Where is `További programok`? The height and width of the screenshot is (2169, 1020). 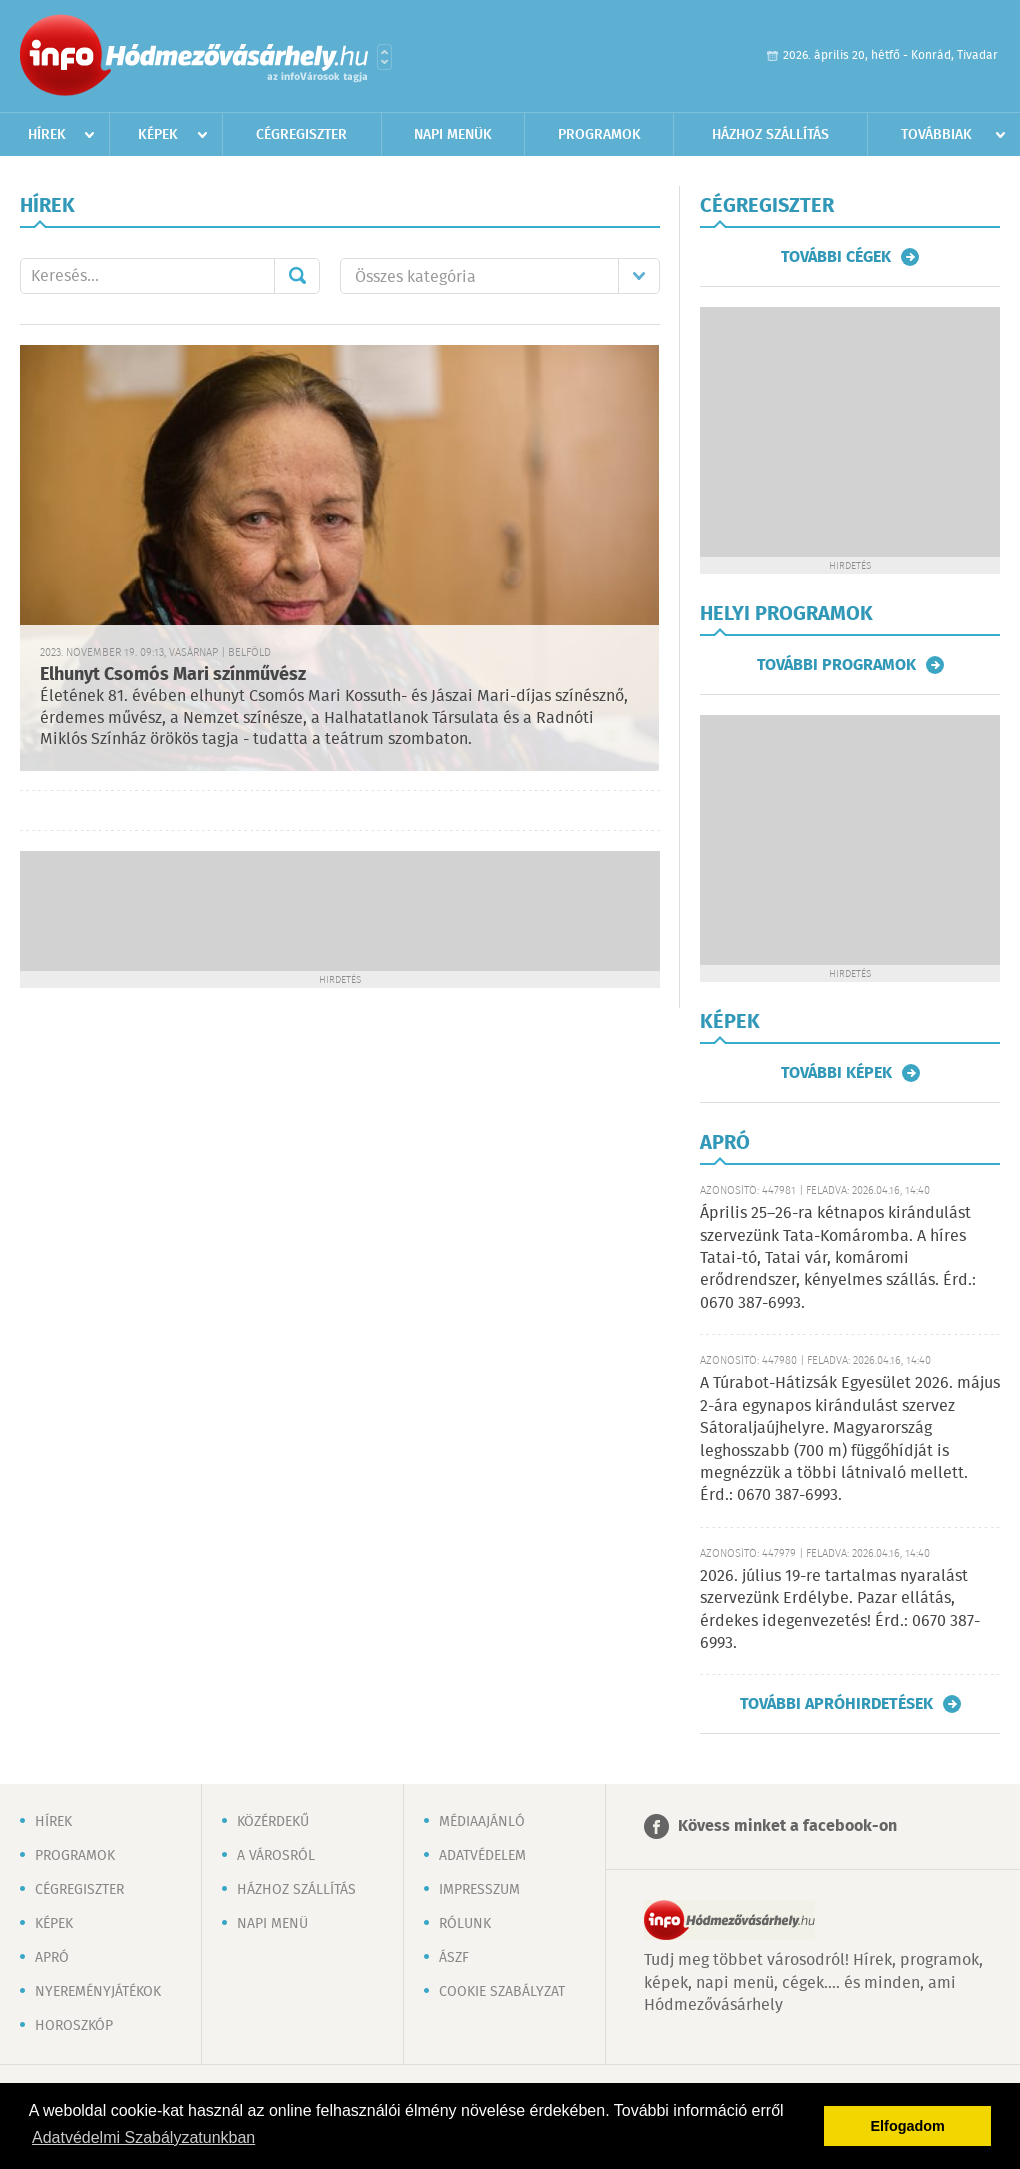 További programok is located at coordinates (836, 665).